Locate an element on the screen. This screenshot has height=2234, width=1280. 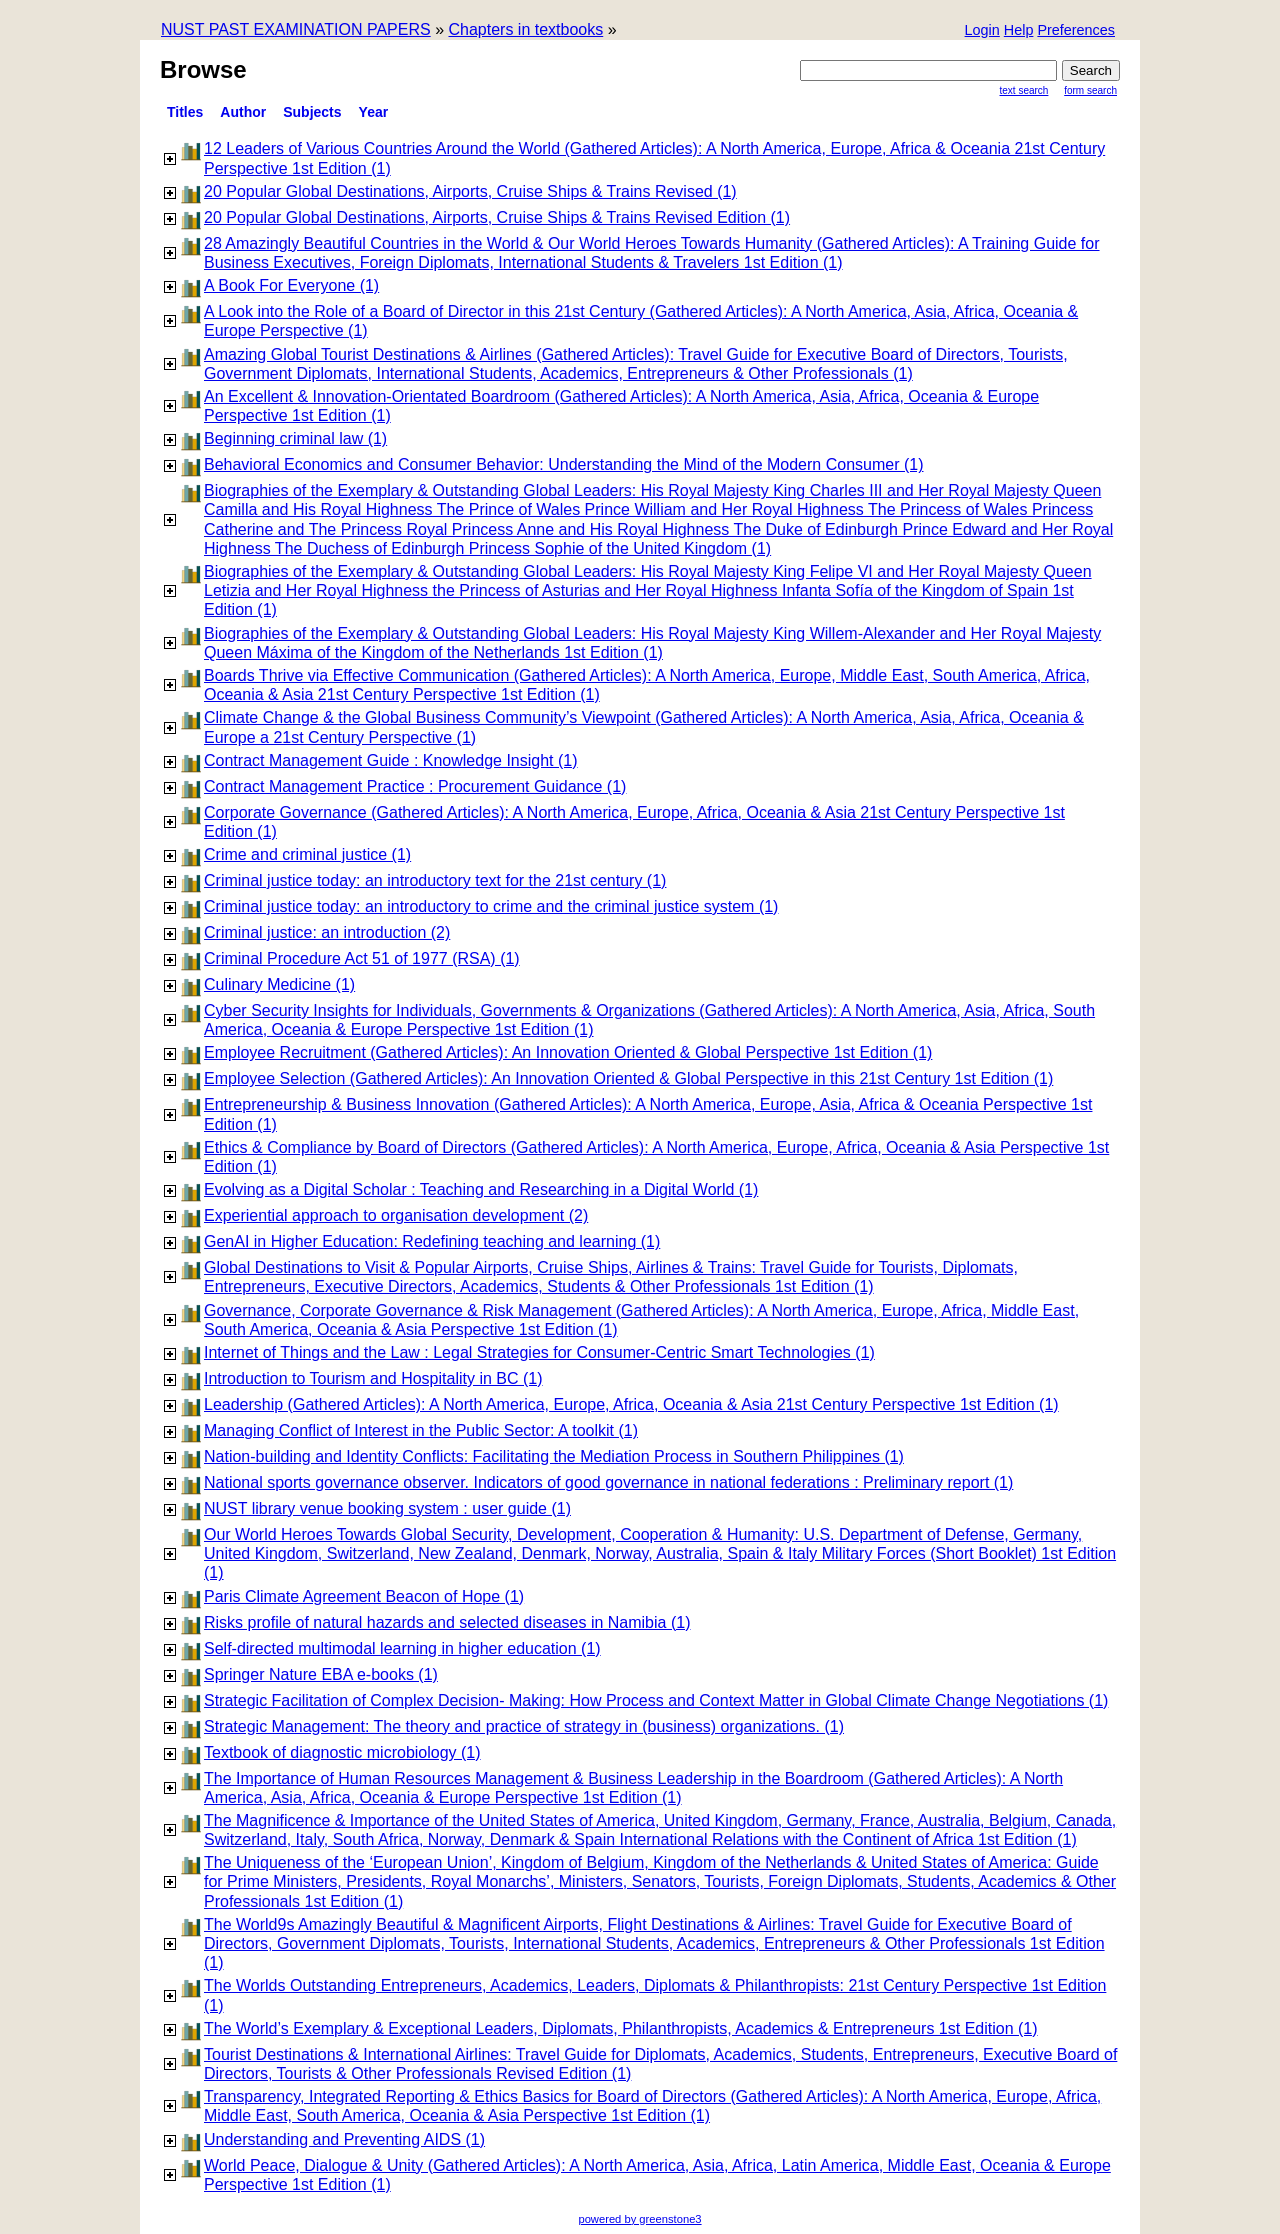
Self-directed multimodal learning in higher education (1) is located at coordinates (402, 1648).